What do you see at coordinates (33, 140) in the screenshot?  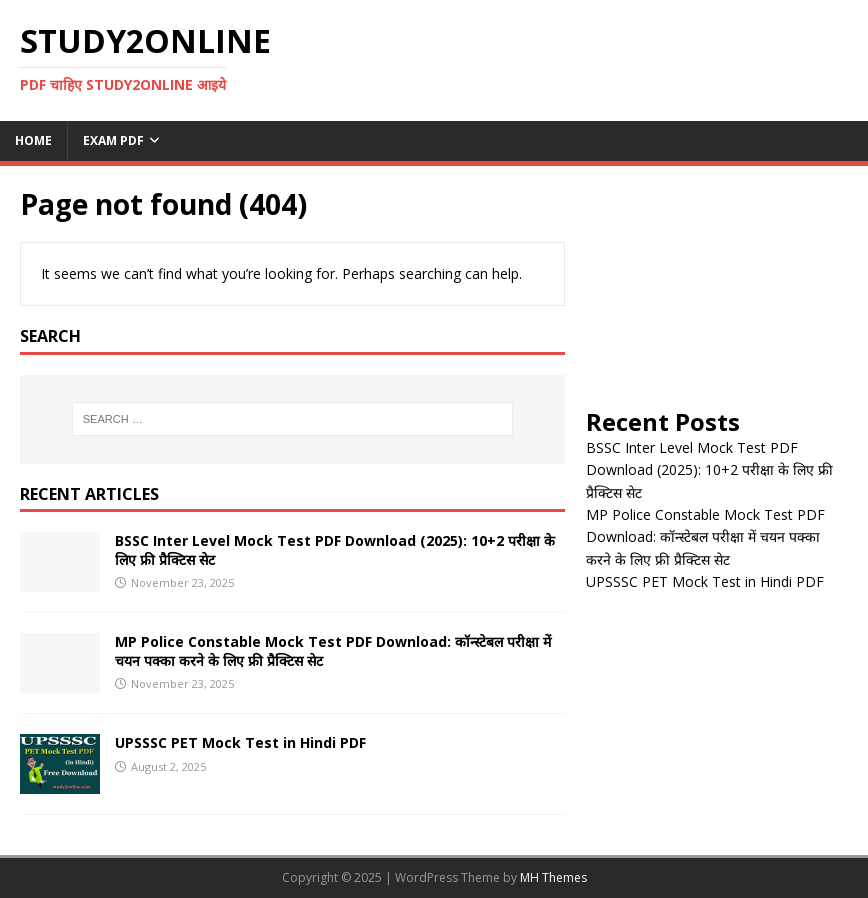 I see `Home` at bounding box center [33, 140].